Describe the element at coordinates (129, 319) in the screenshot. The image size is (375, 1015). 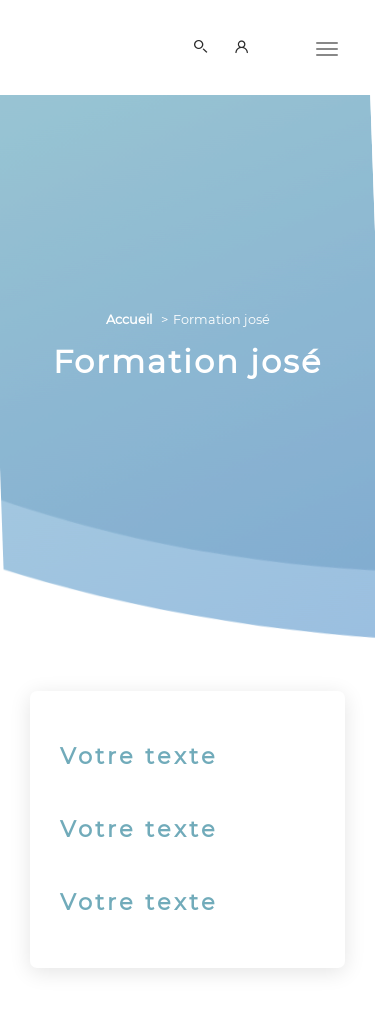
I see `Accueil` at that location.